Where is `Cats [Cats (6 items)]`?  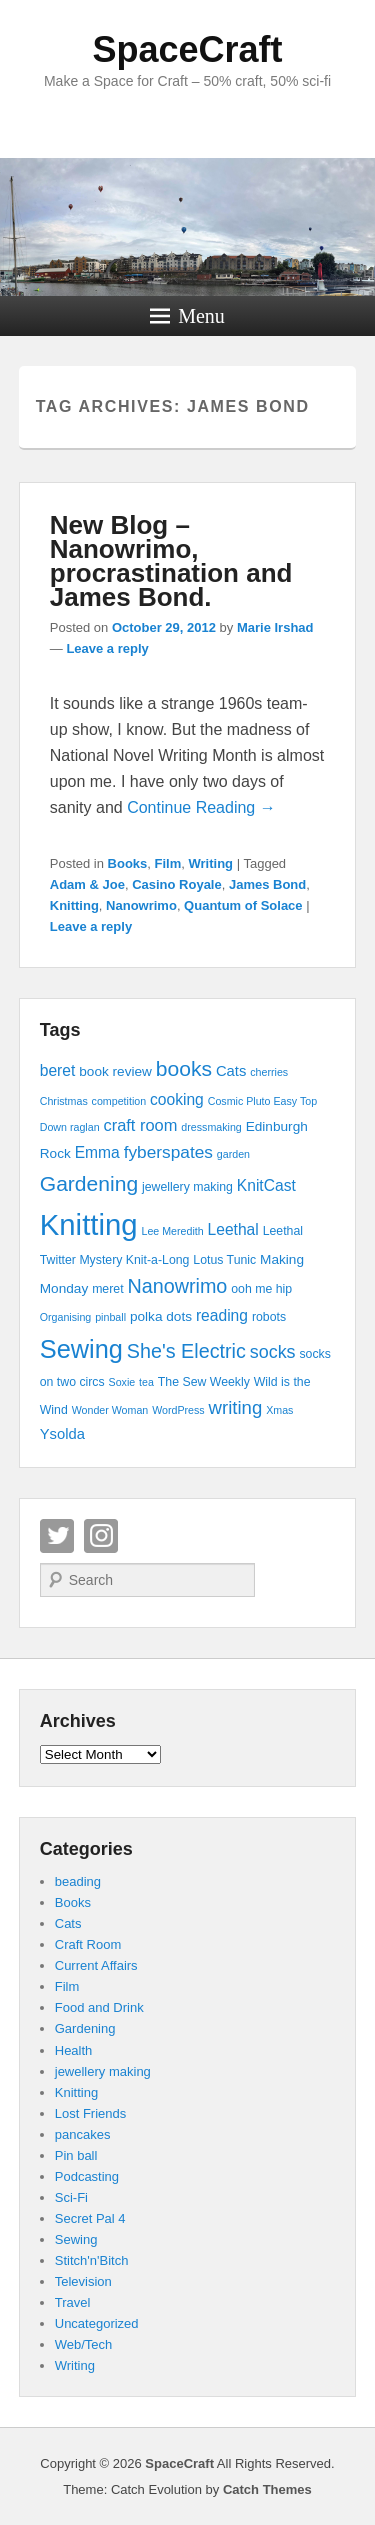 Cats [Cats (6 items)] is located at coordinates (231, 1071).